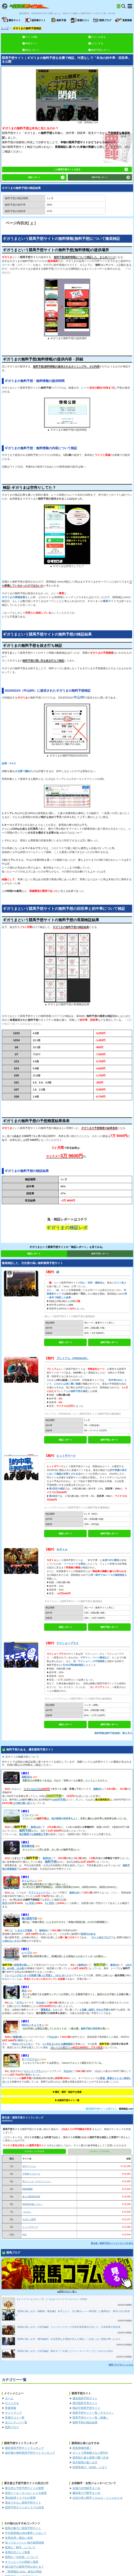 This screenshot has height=2576, width=134. Describe the element at coordinates (34, 381) in the screenshot. I see `ギガうまの無料予想・無料情報の提供時間` at that location.